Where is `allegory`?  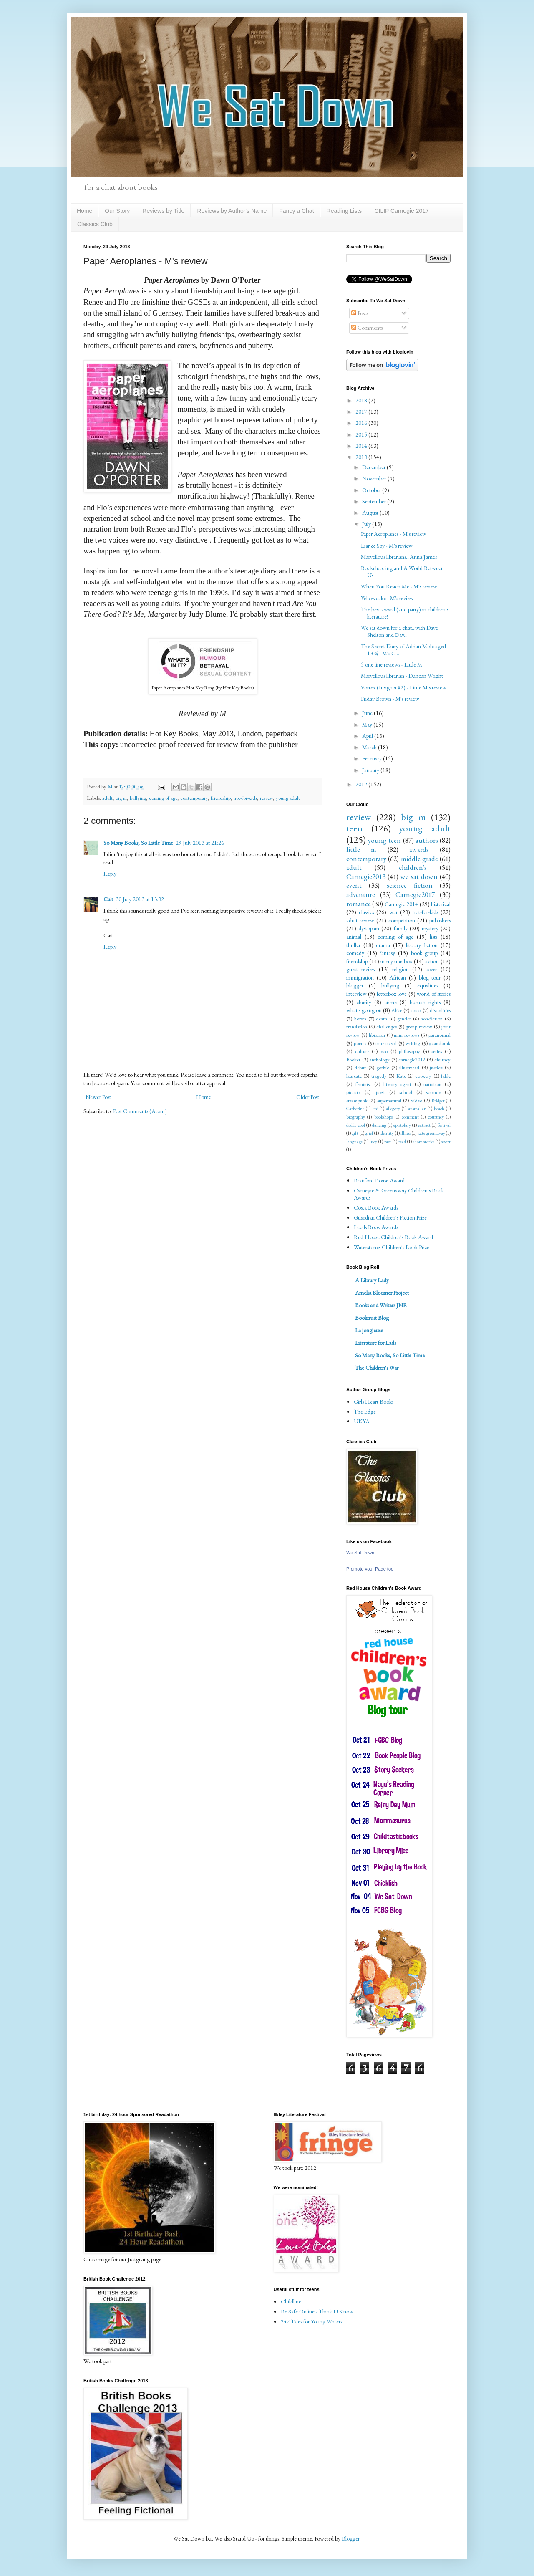 allegory is located at coordinates (393, 1108).